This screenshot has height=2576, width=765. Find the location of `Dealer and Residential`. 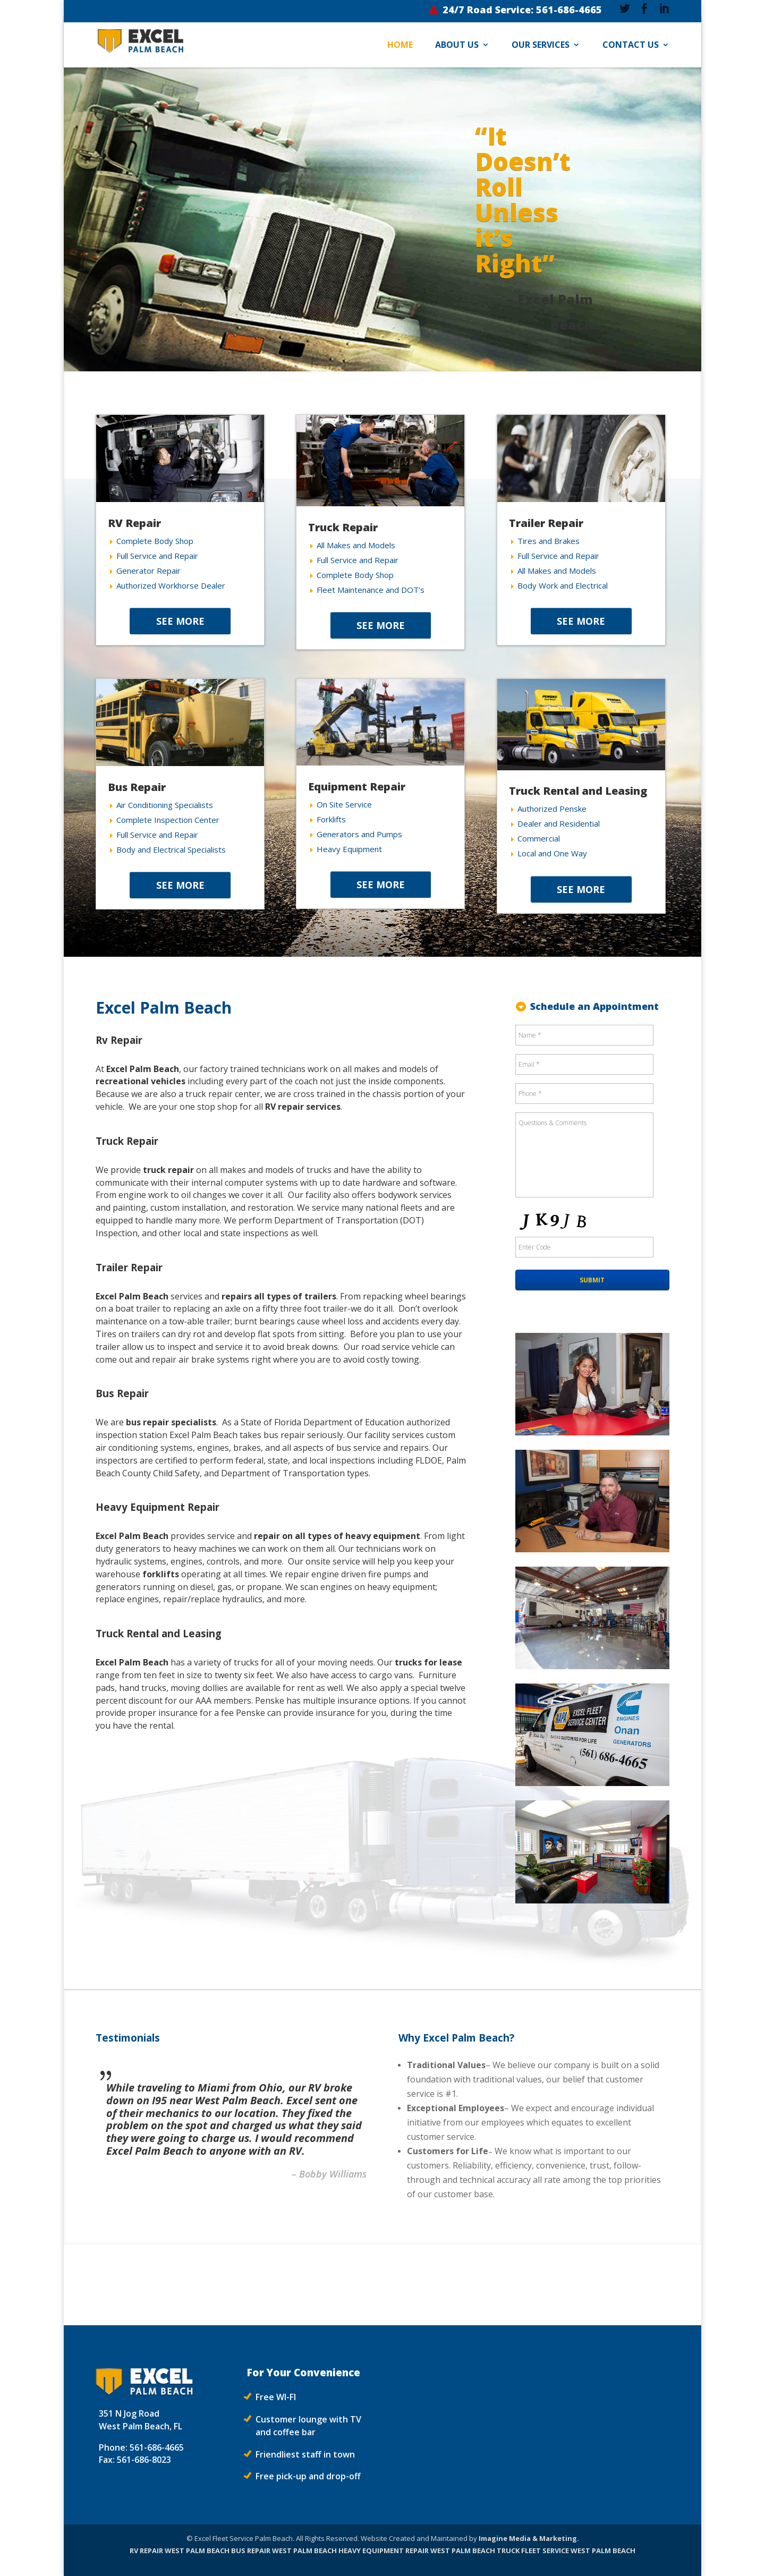

Dealer and Residential is located at coordinates (558, 823).